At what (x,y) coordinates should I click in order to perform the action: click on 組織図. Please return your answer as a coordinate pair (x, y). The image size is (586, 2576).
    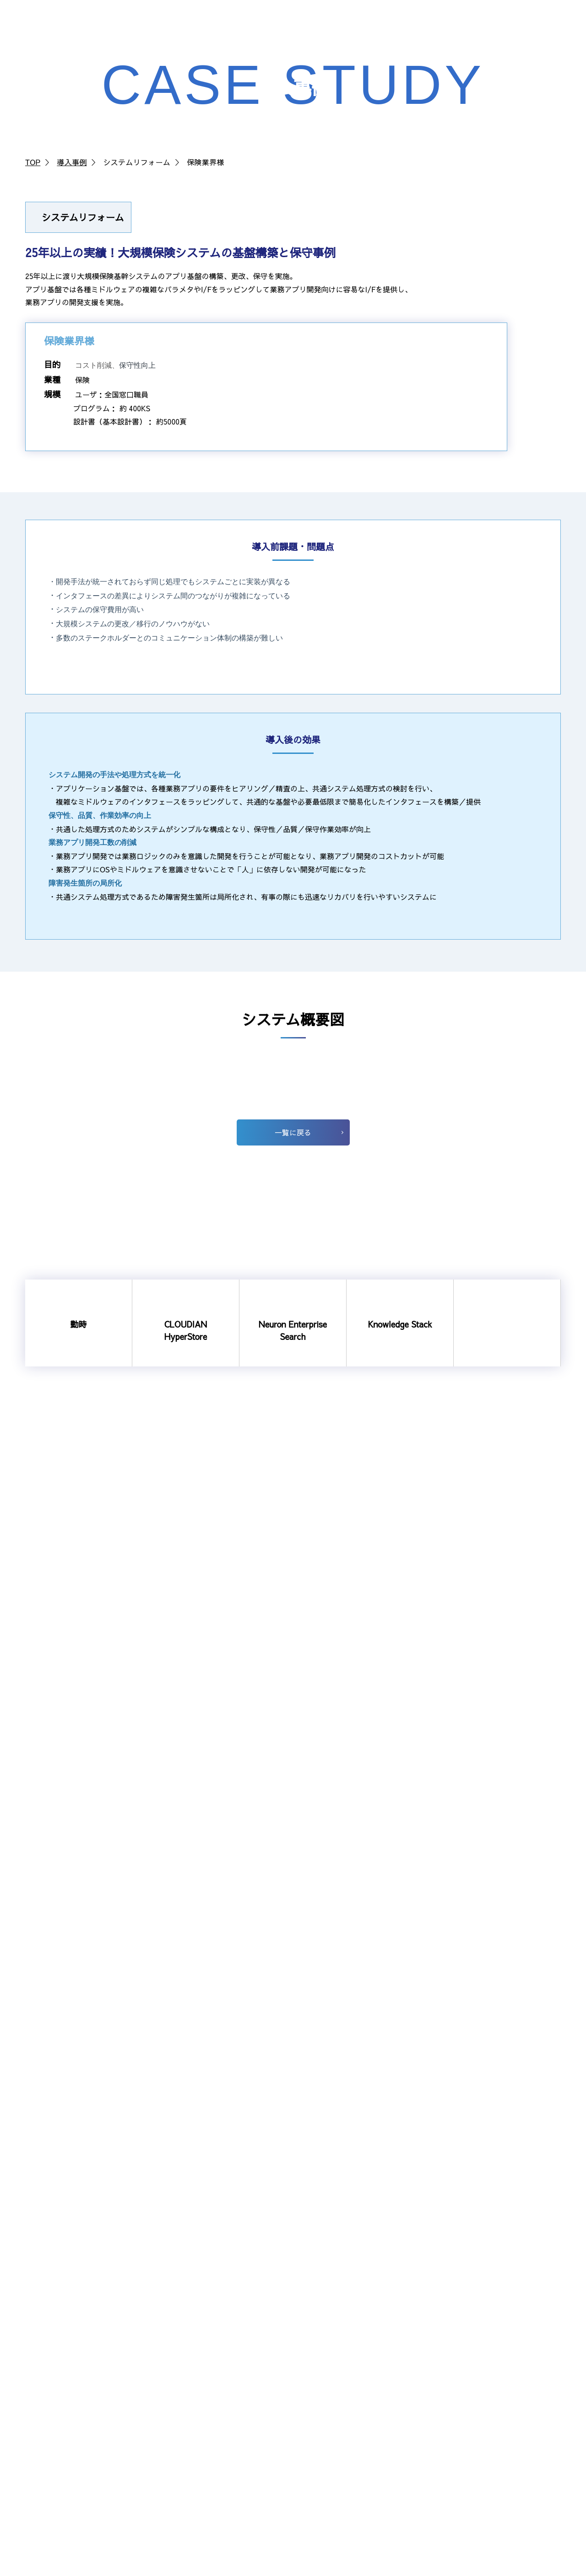
    Looking at the image, I should click on (183, 2353).